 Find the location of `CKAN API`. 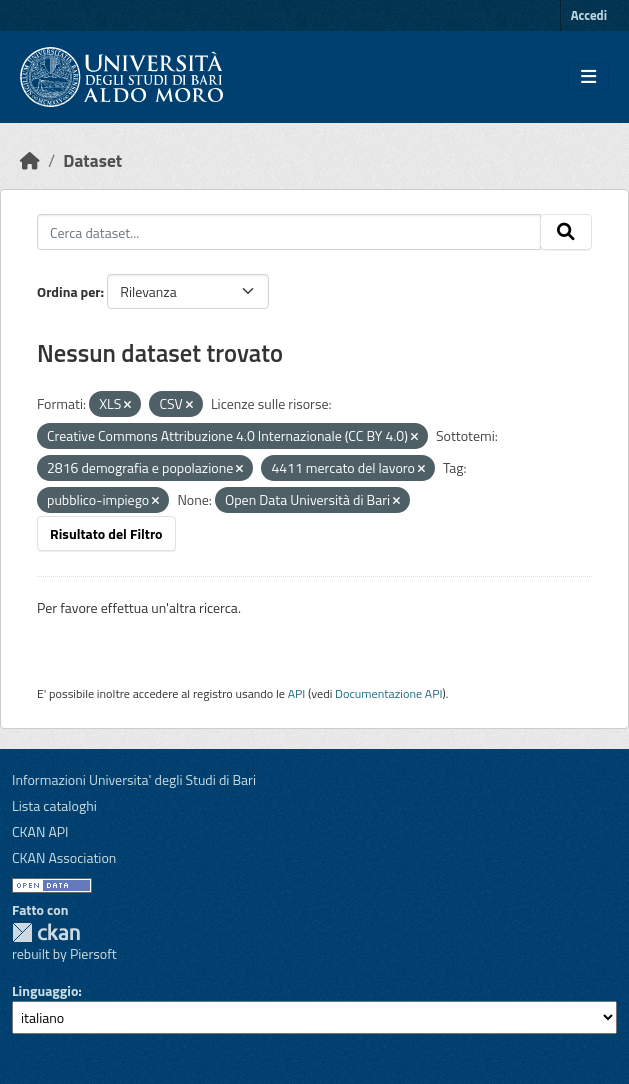

CKAN API is located at coordinates (40, 831).